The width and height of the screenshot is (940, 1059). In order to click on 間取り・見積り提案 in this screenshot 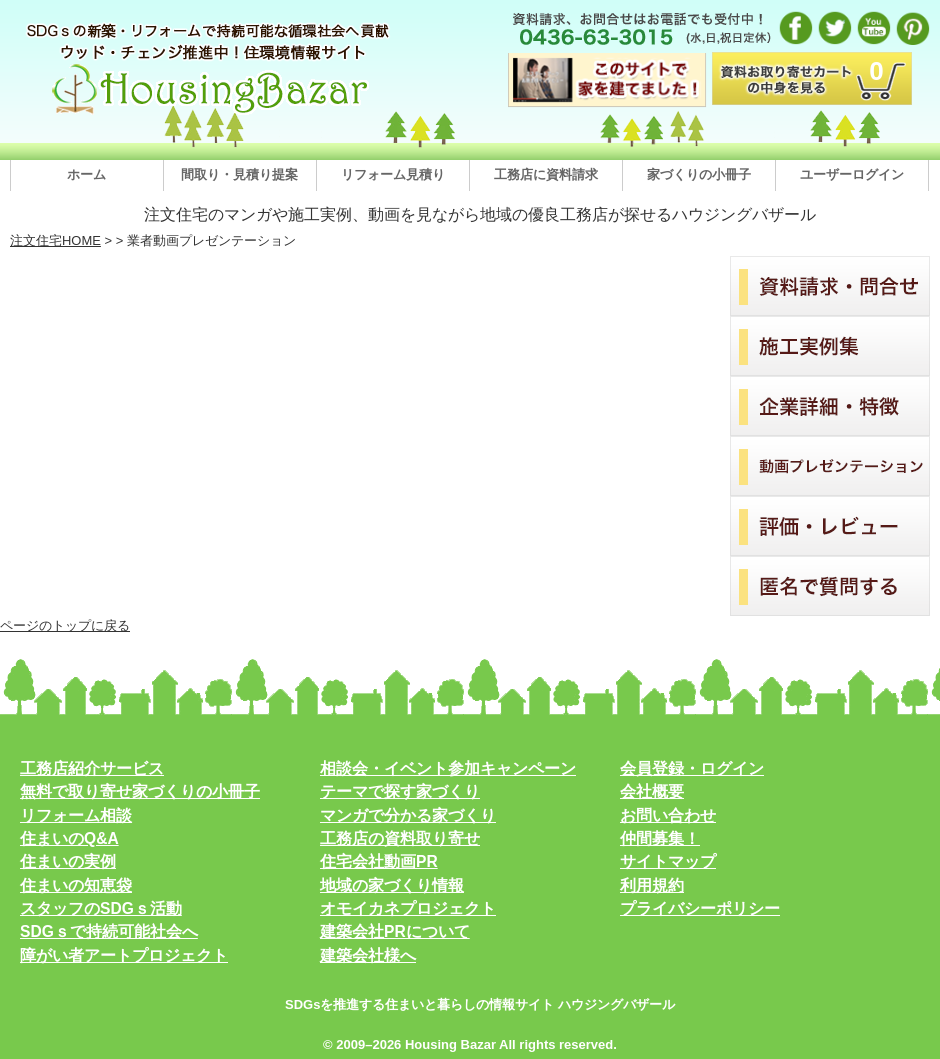, I will do `click(239, 174)`.